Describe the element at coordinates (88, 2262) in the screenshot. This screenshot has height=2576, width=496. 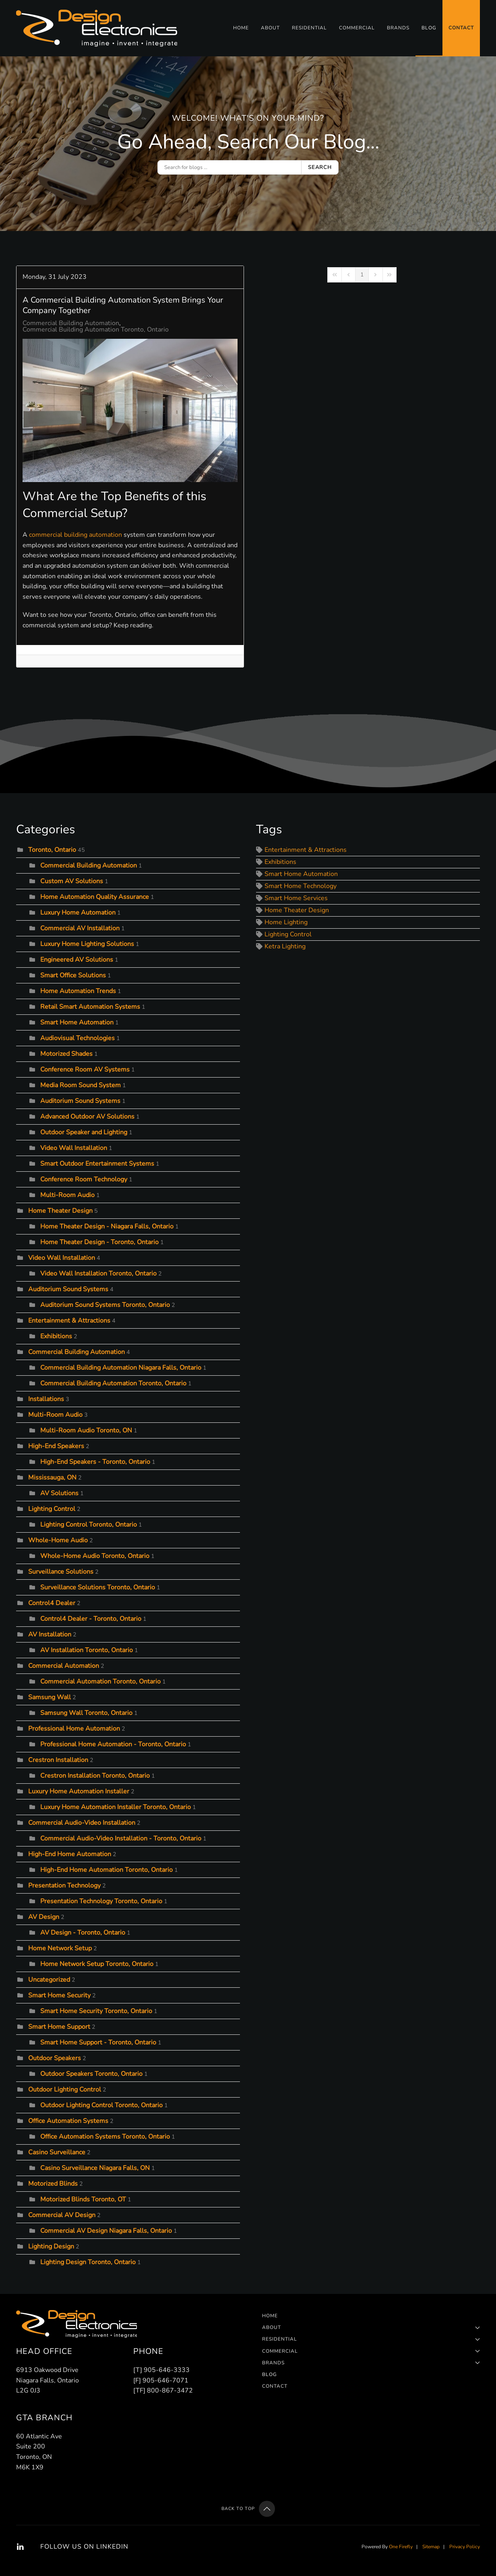
I see `Lighting Design Toronto, Ontario` at that location.